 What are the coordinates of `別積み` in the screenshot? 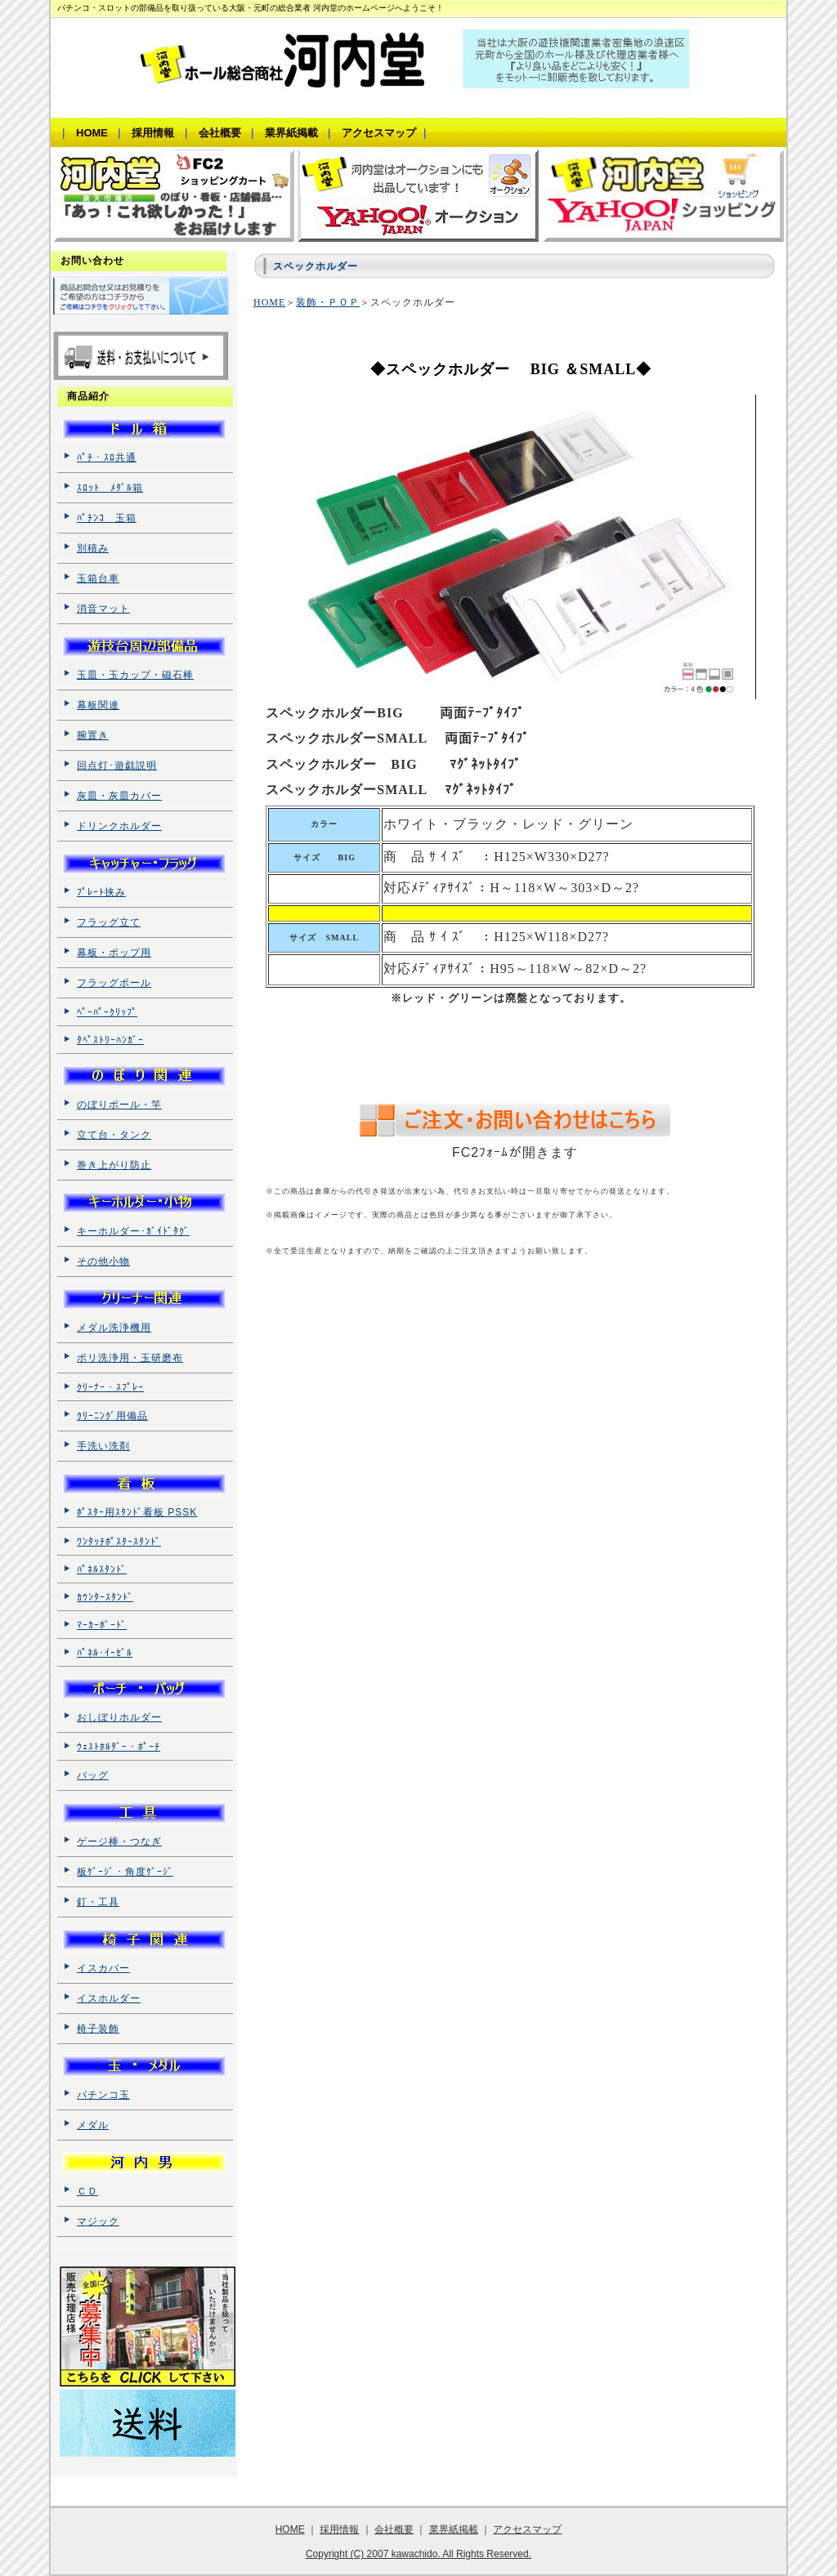 It's located at (93, 548).